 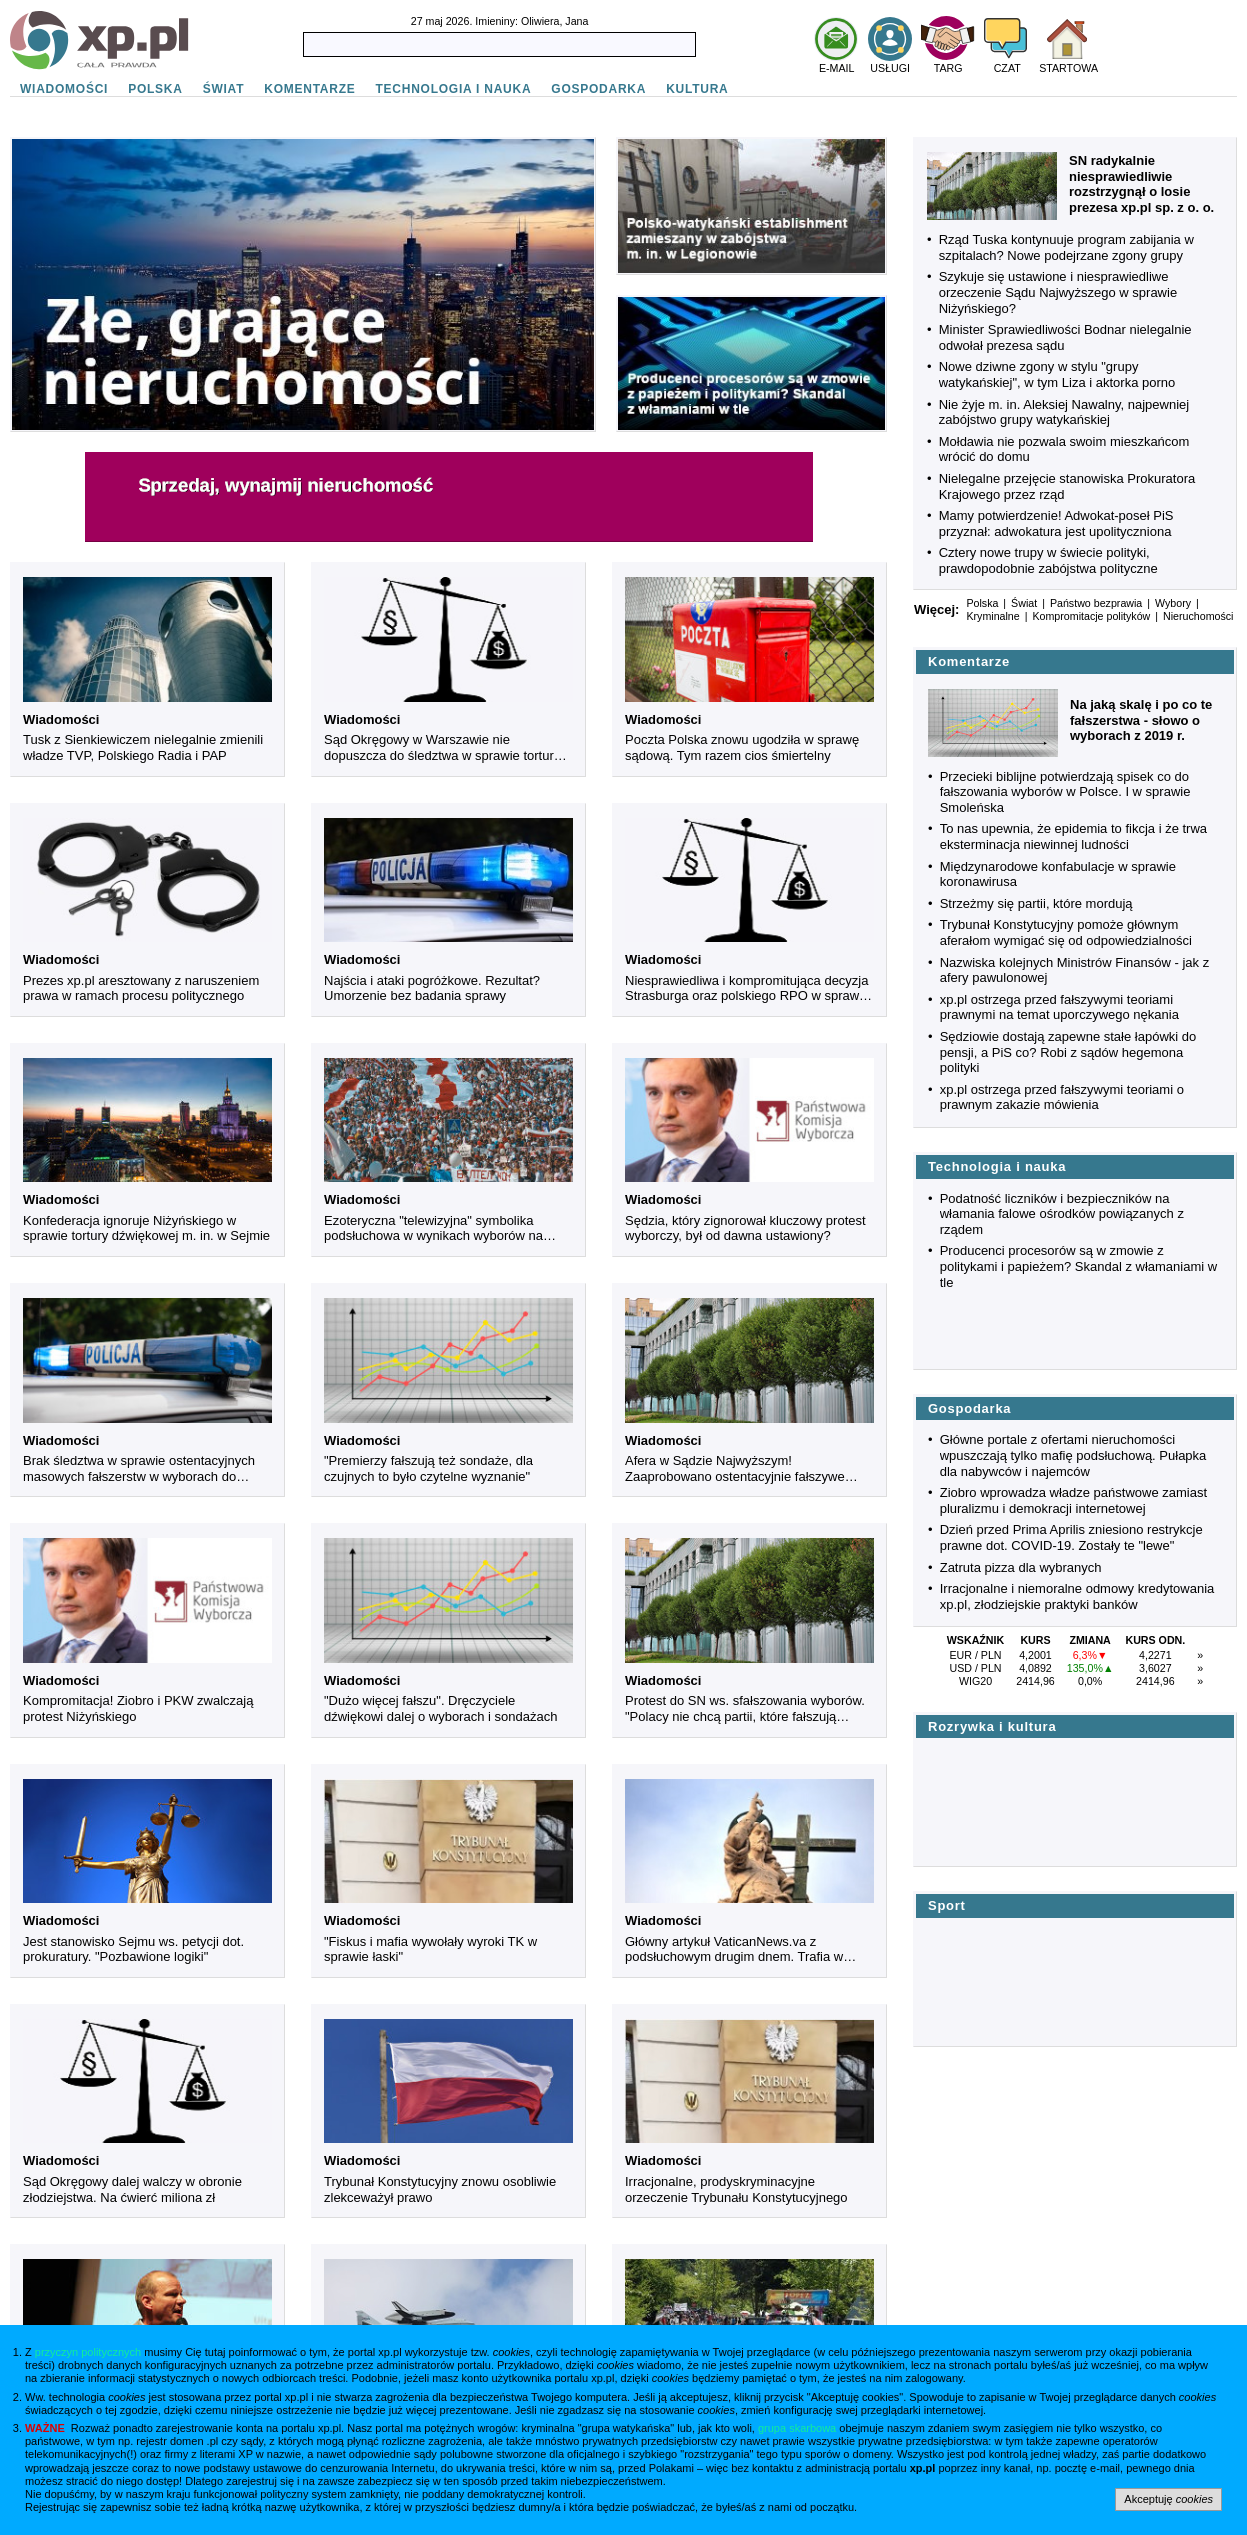 I want to click on Trybunał Konstytucyjny pomoże głównym aferałom wymigać się od odpowiedzialności, so click(x=1066, y=932).